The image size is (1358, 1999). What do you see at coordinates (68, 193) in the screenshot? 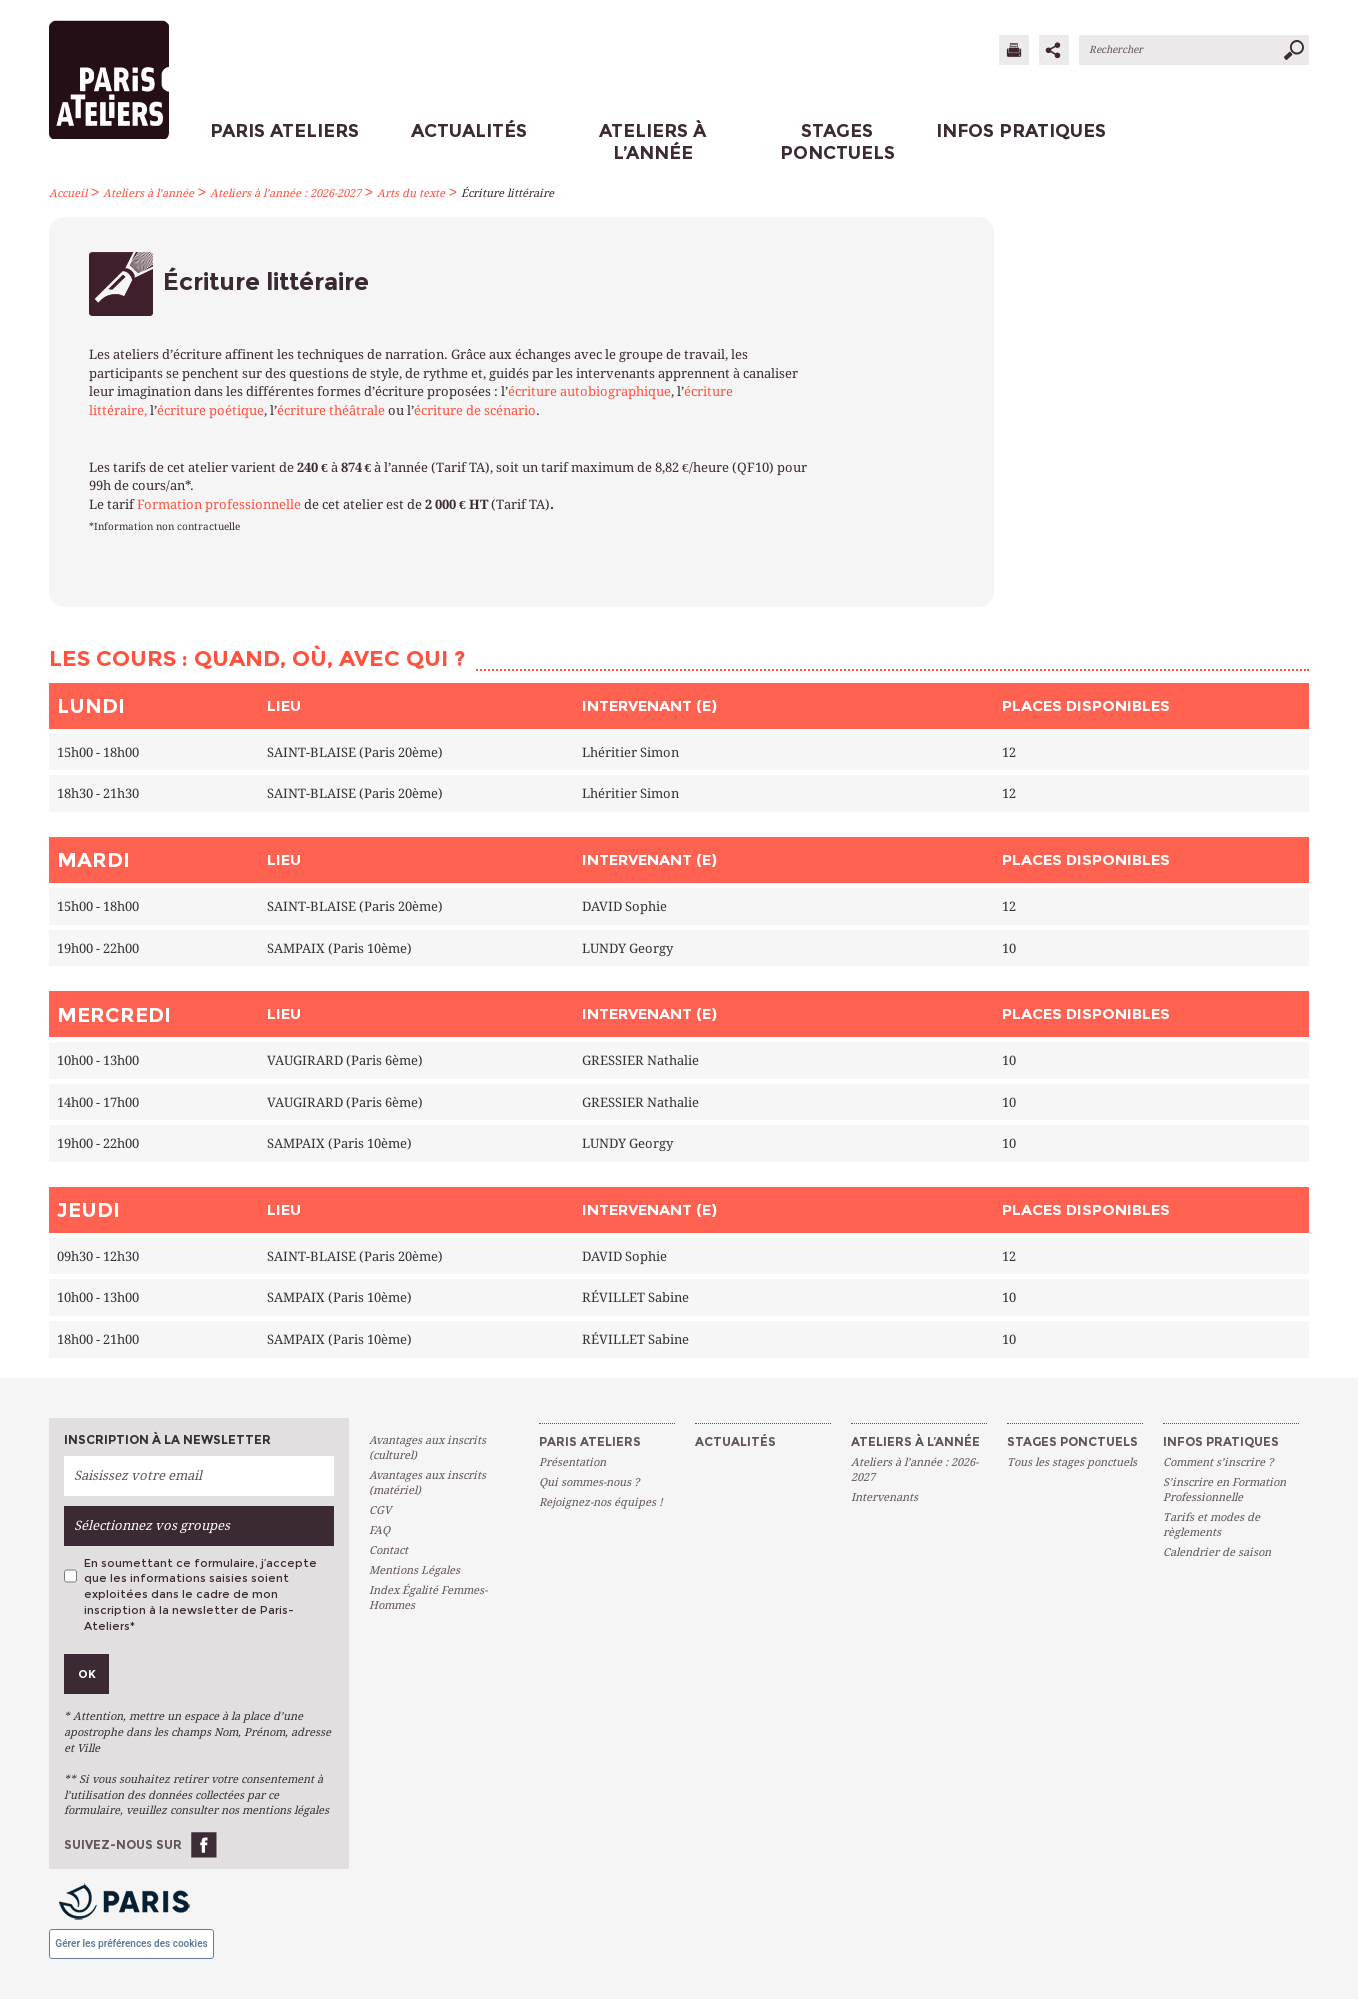
I see `Accueil` at bounding box center [68, 193].